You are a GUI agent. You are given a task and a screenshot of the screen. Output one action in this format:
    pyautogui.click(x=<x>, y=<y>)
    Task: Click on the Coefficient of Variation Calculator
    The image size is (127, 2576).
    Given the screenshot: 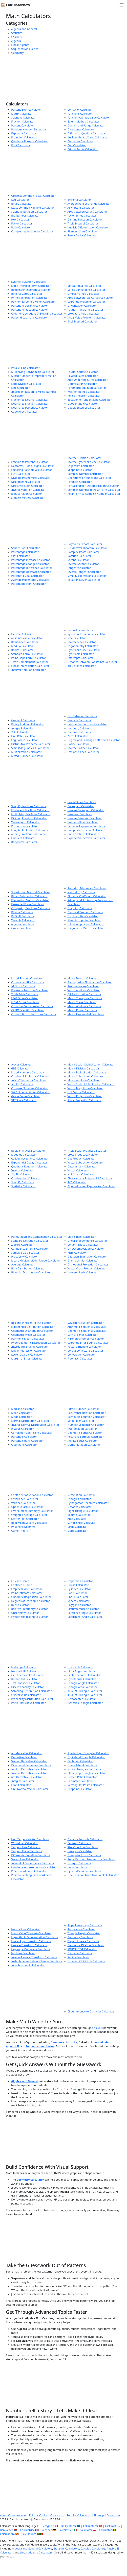 What is the action you would take?
    pyautogui.click(x=32, y=1495)
    